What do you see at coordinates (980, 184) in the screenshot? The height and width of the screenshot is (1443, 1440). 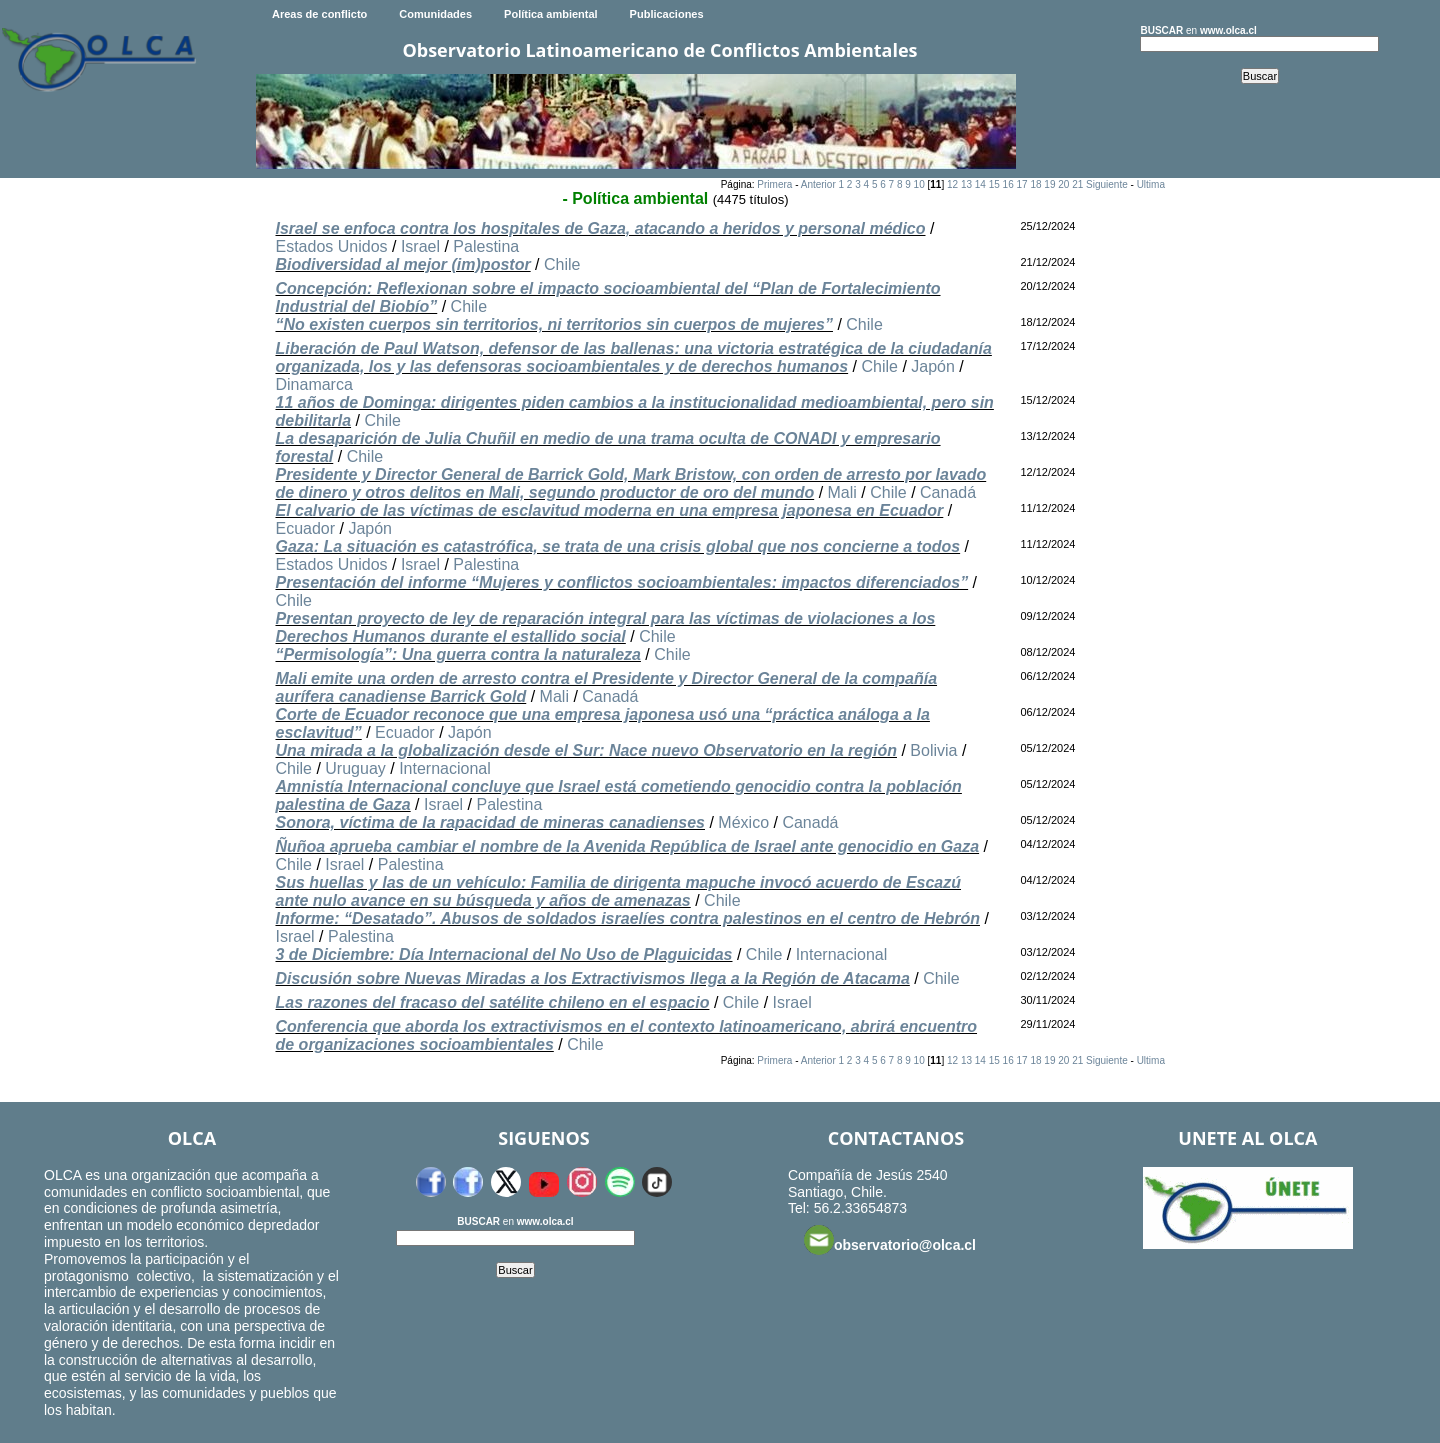 I see `14` at bounding box center [980, 184].